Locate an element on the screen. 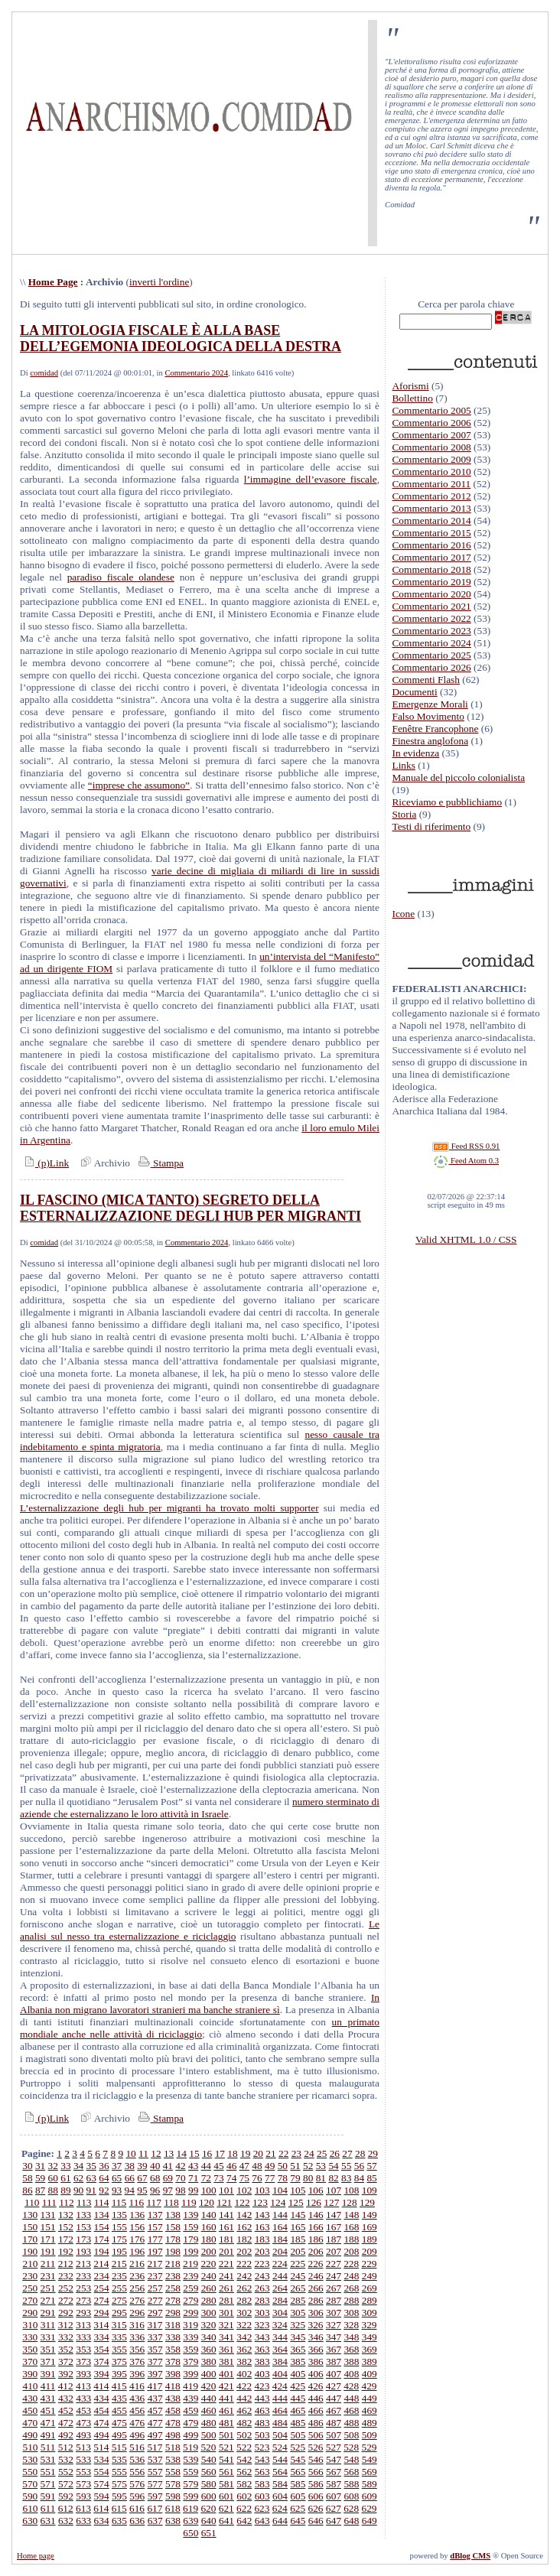 Image resolution: width=560 pixels, height=2576 pixels. 239 is located at coordinates (190, 2276).